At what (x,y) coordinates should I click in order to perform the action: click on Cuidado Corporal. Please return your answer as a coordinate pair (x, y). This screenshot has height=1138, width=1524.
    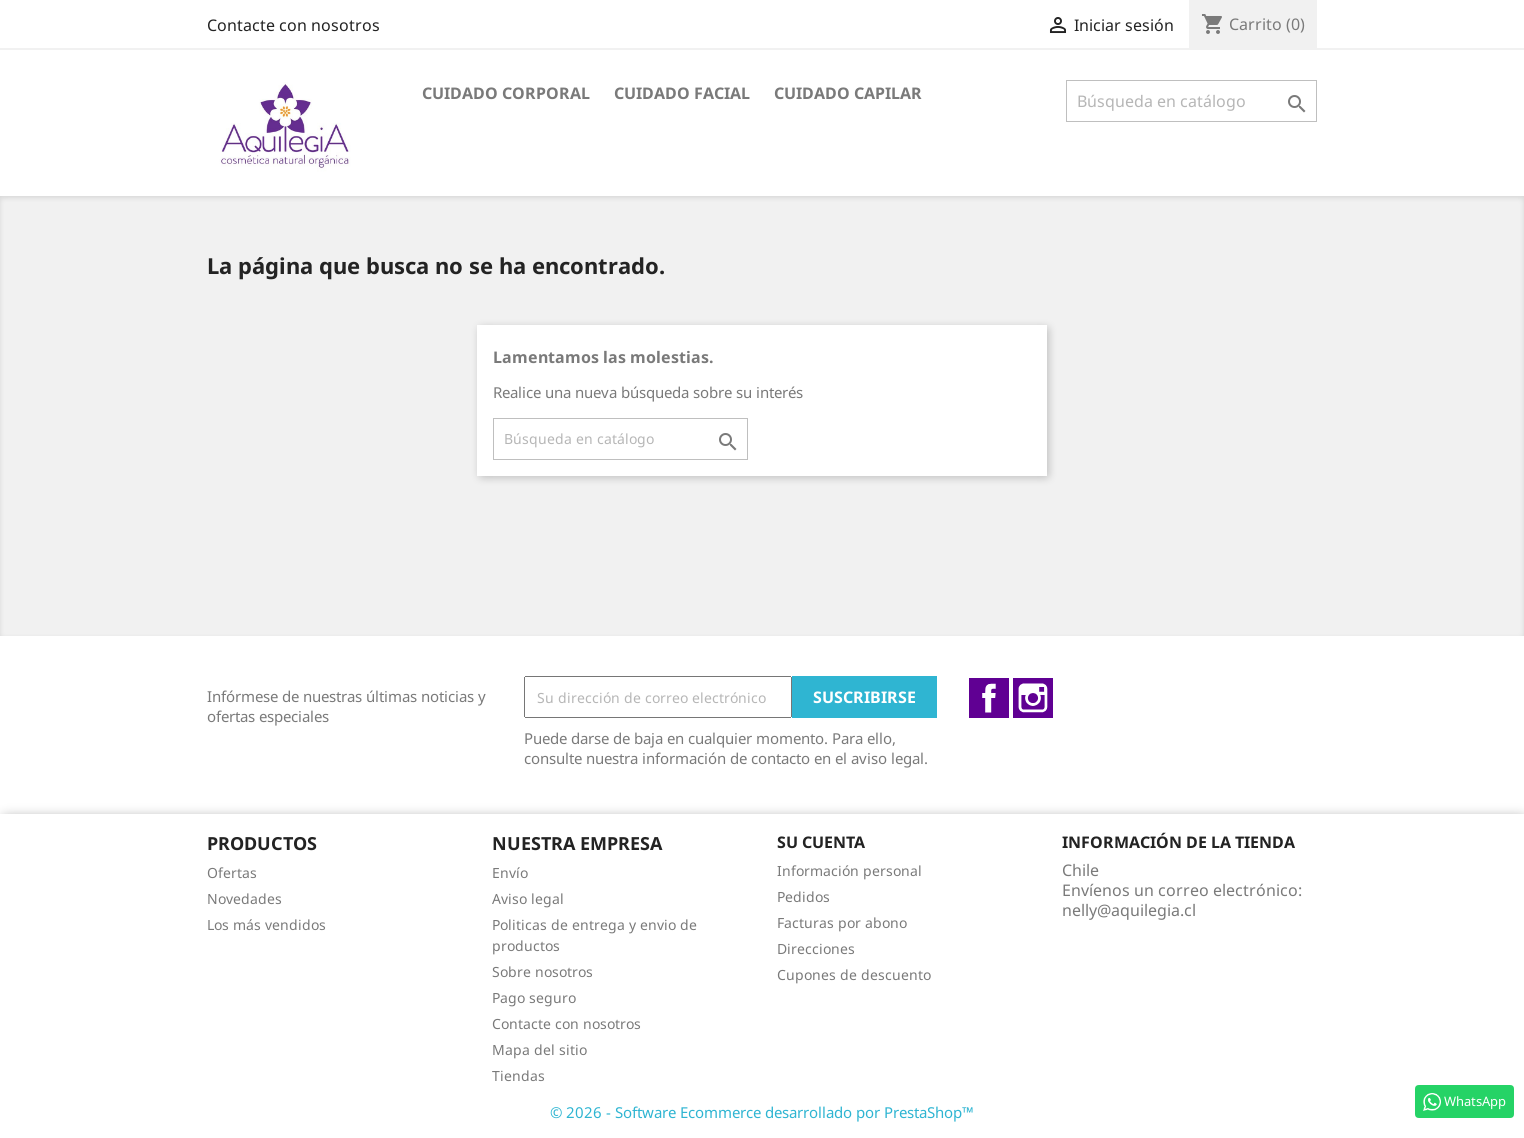
    Looking at the image, I should click on (506, 93).